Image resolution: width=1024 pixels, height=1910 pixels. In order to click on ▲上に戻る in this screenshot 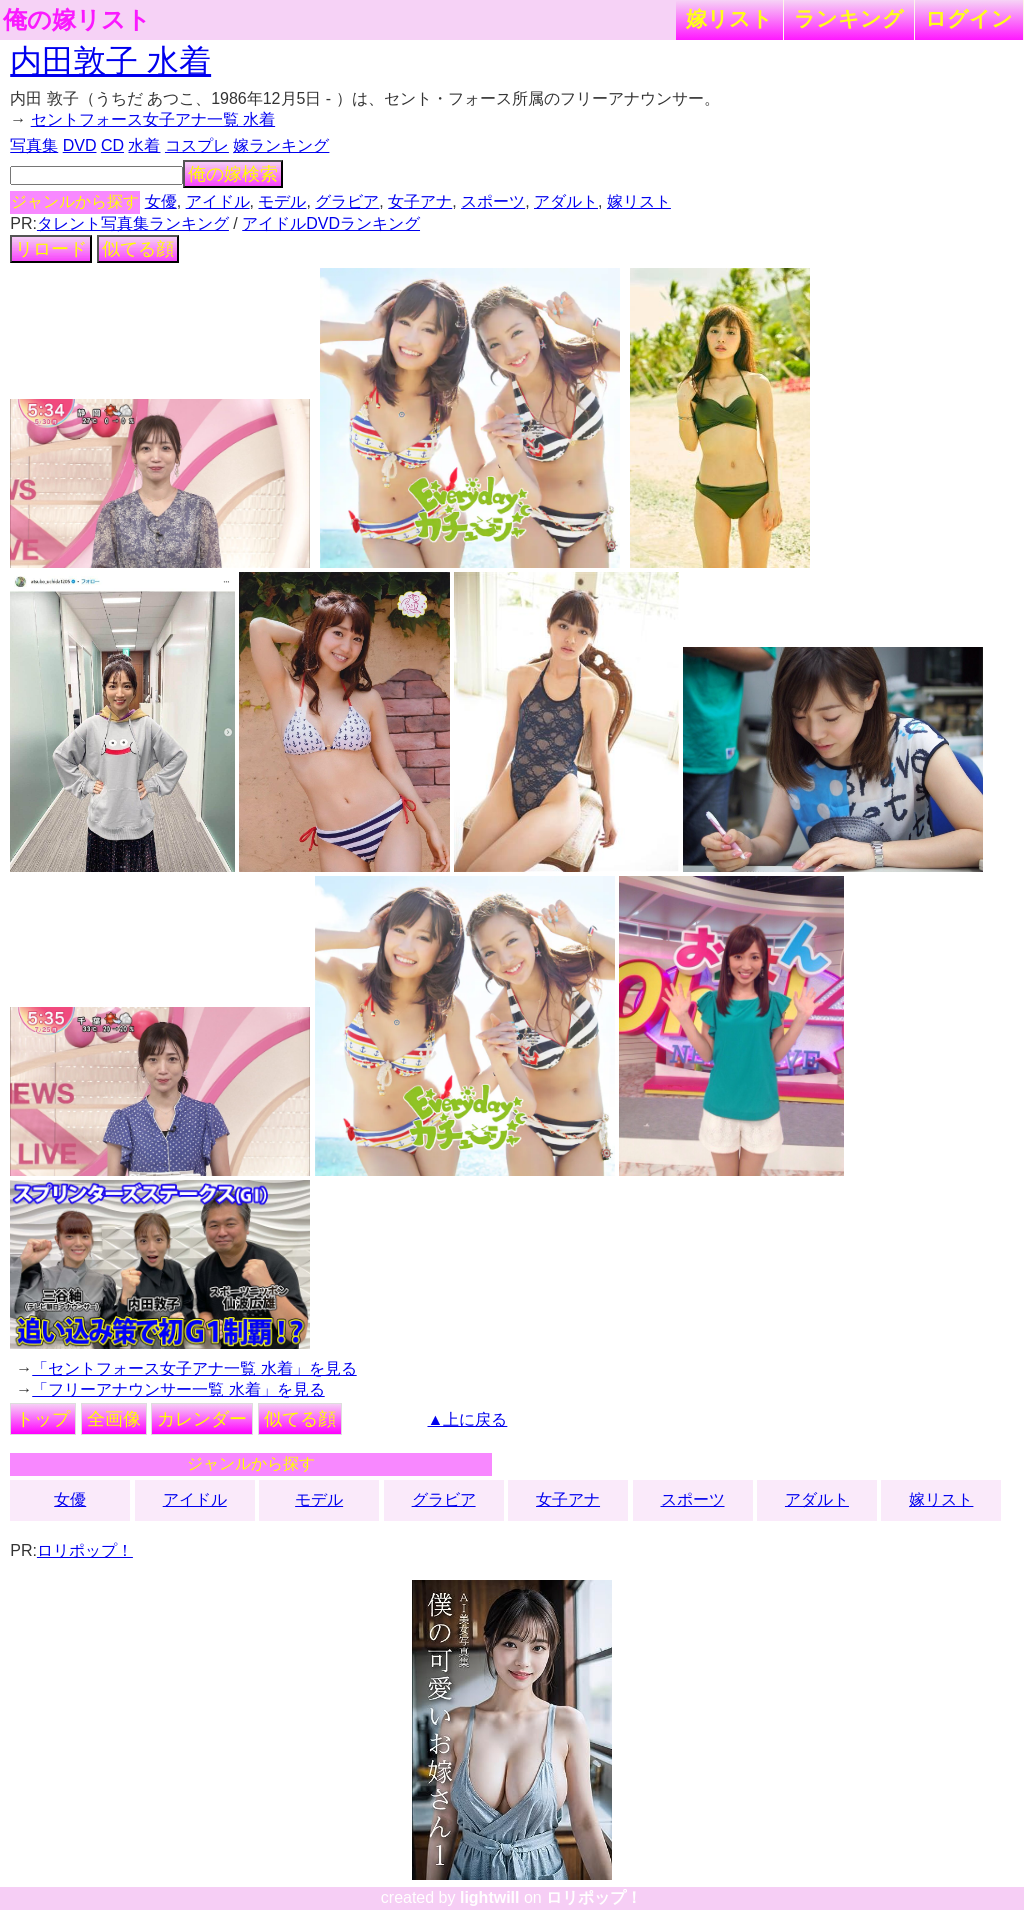, I will do `click(468, 1419)`.